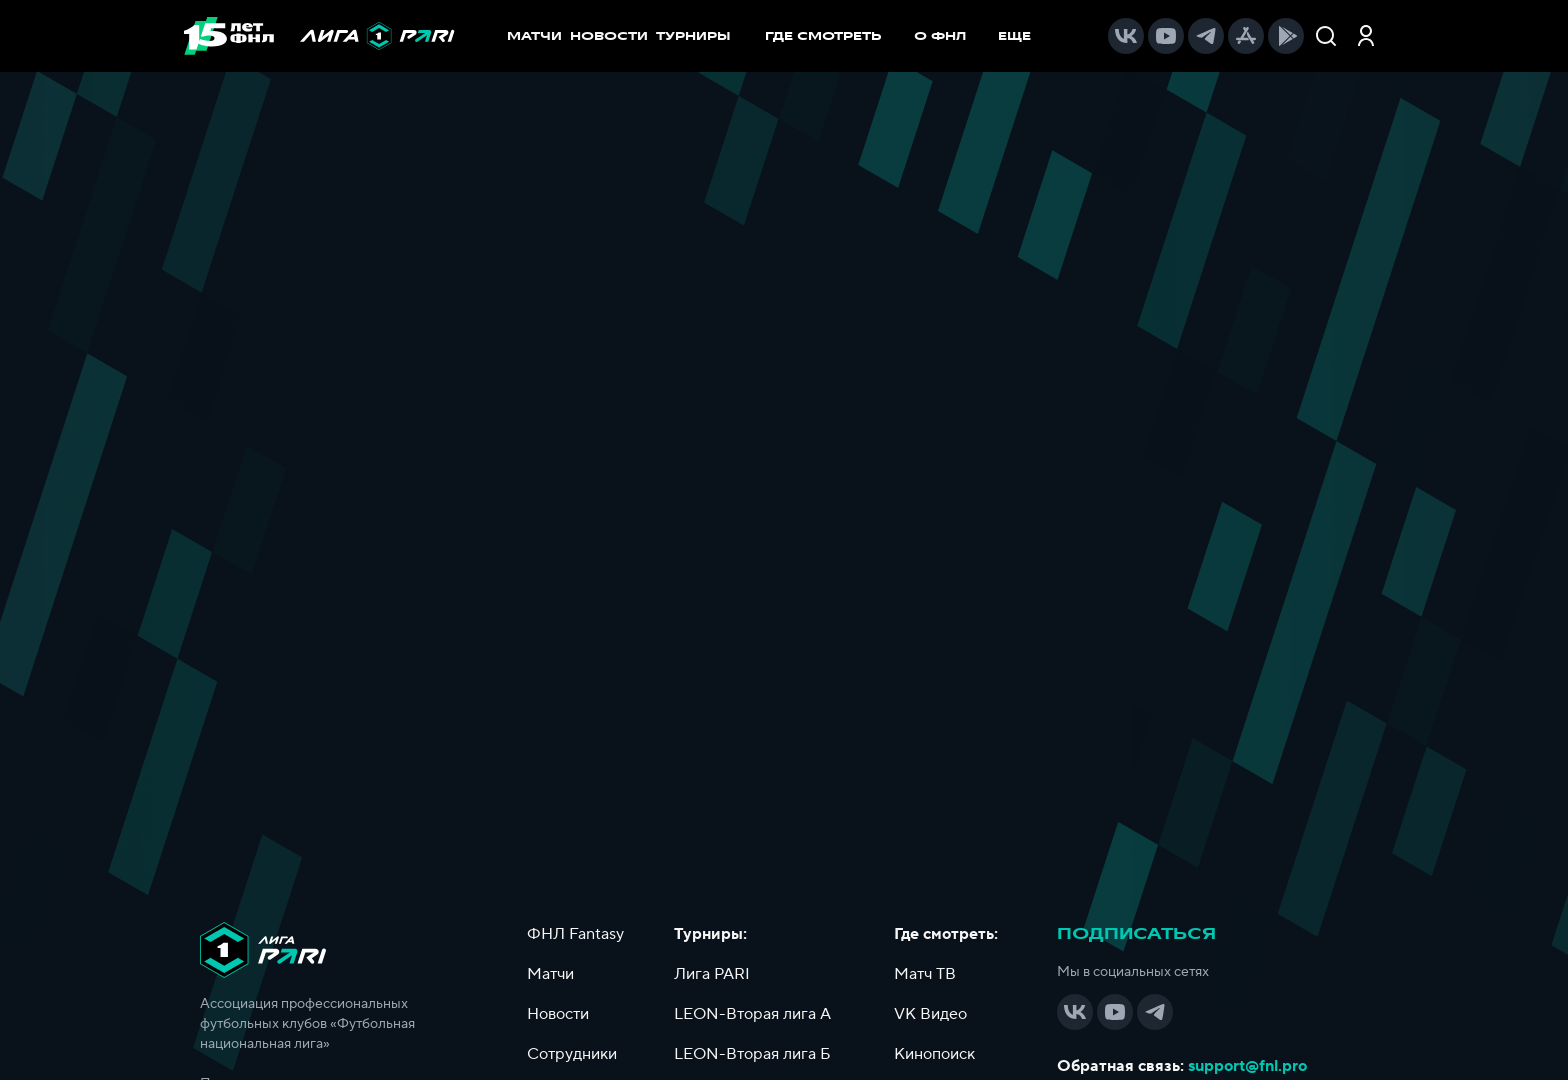 The image size is (1568, 1080). Describe the element at coordinates (930, 1014) in the screenshot. I see `VK Видео` at that location.